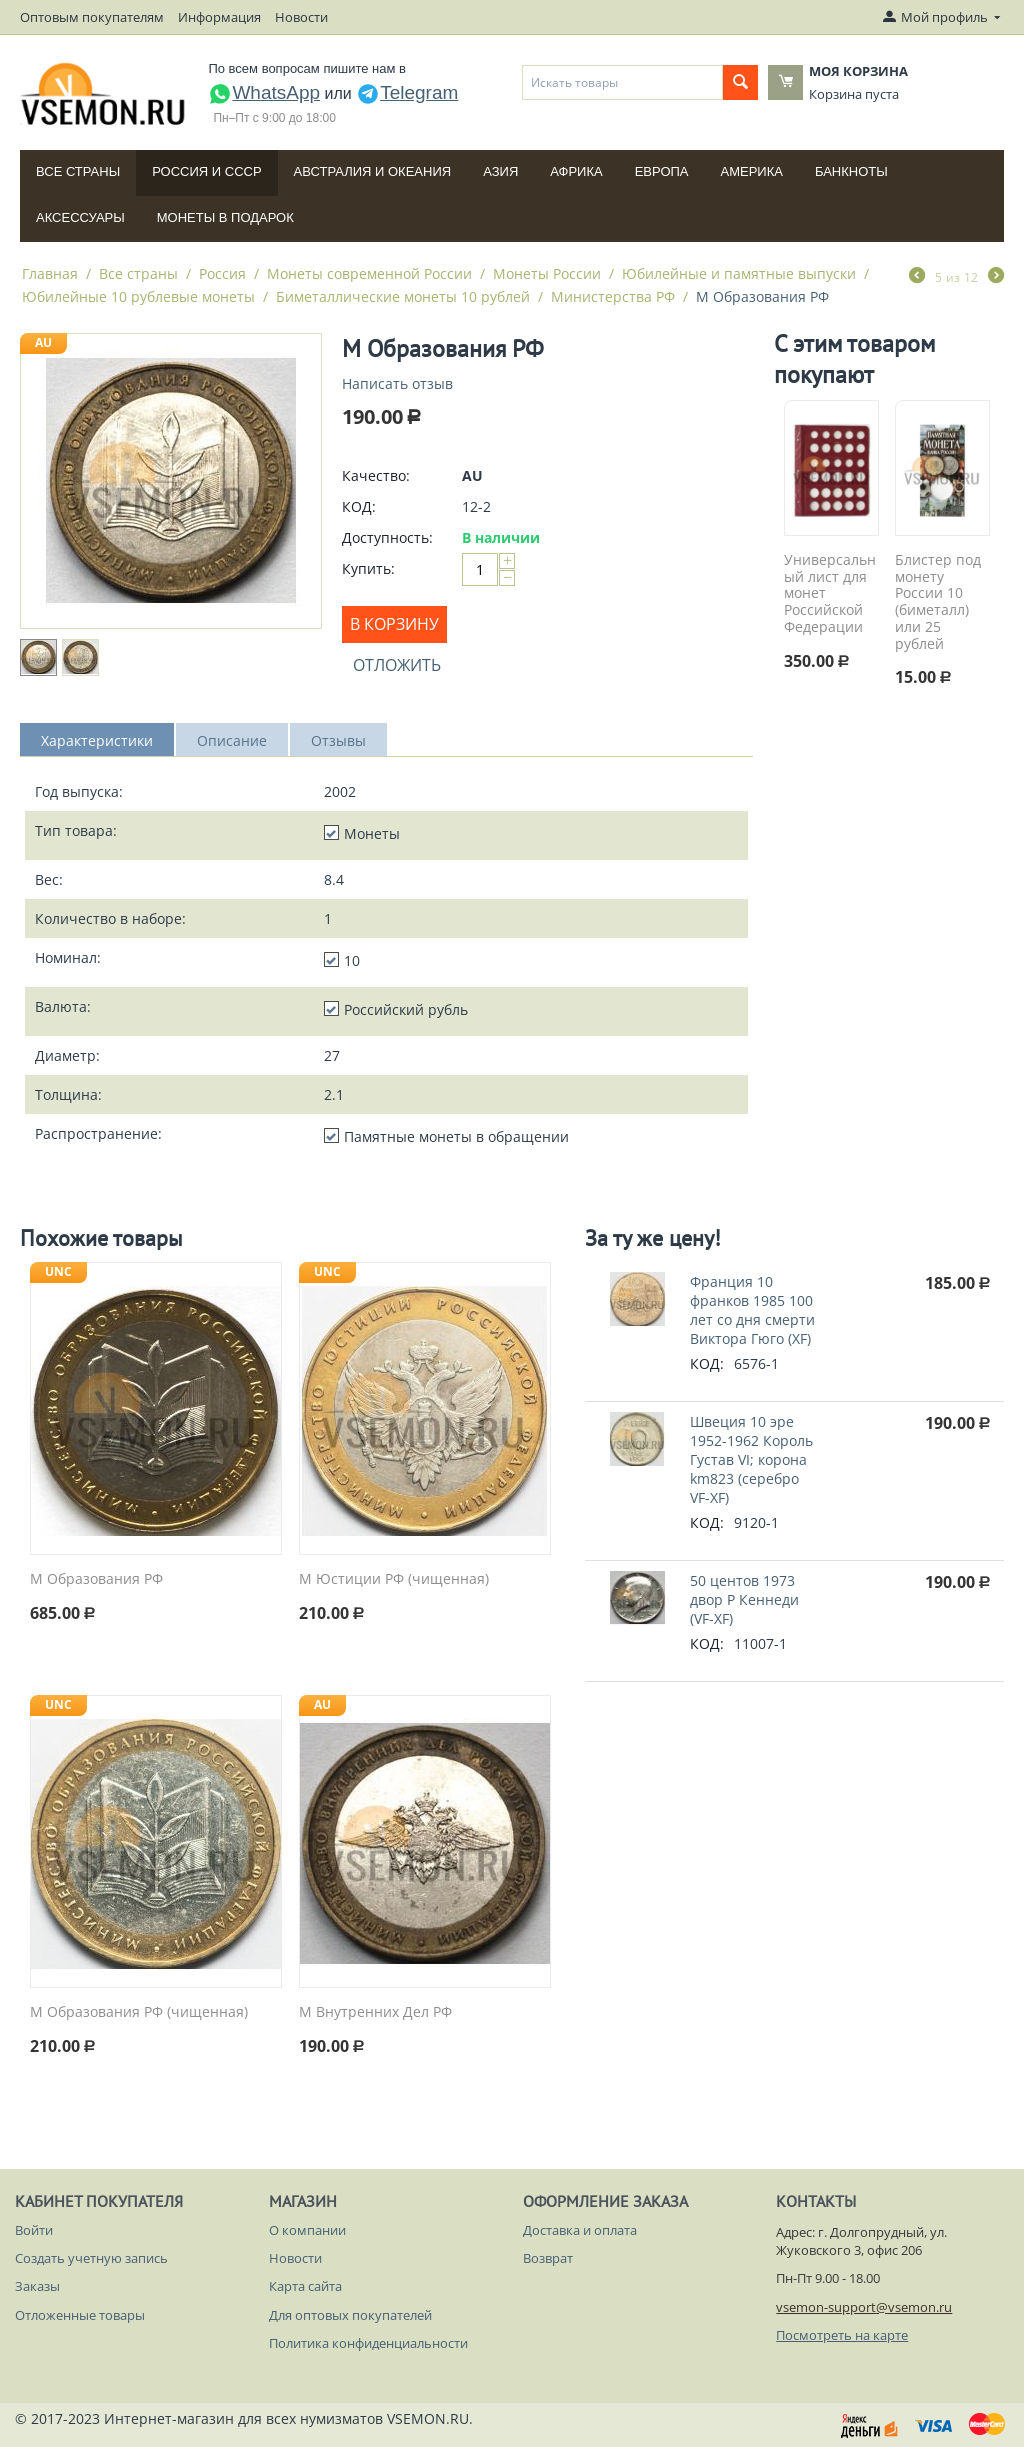 The image size is (1024, 2447). Describe the element at coordinates (96, 1579) in the screenshot. I see `М Образования РФ` at that location.